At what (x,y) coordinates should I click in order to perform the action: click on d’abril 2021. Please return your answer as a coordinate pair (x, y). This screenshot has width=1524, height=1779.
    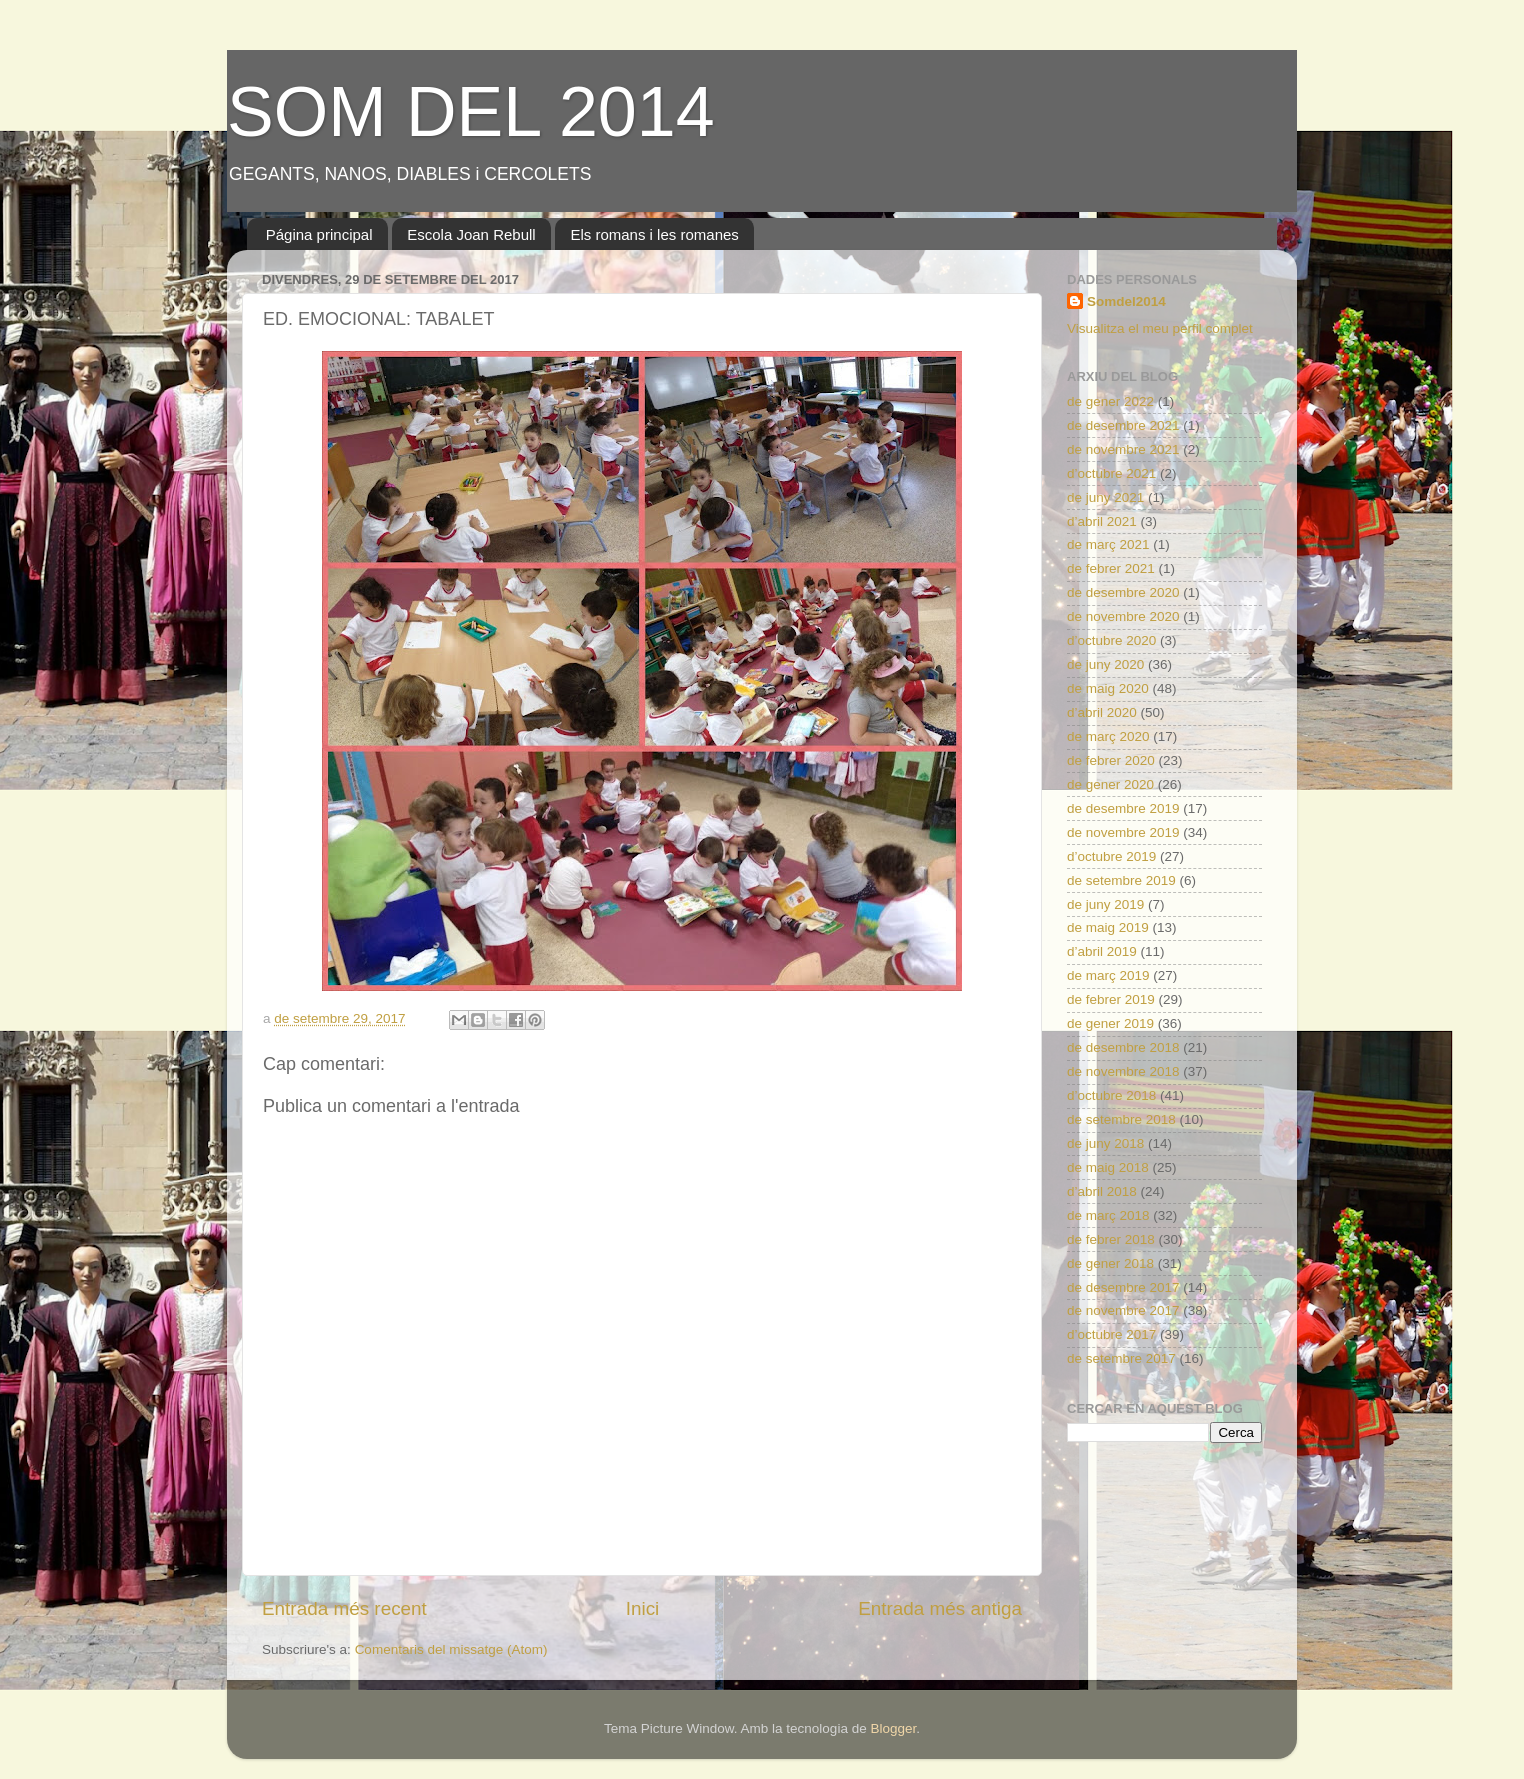
    Looking at the image, I should click on (1102, 521).